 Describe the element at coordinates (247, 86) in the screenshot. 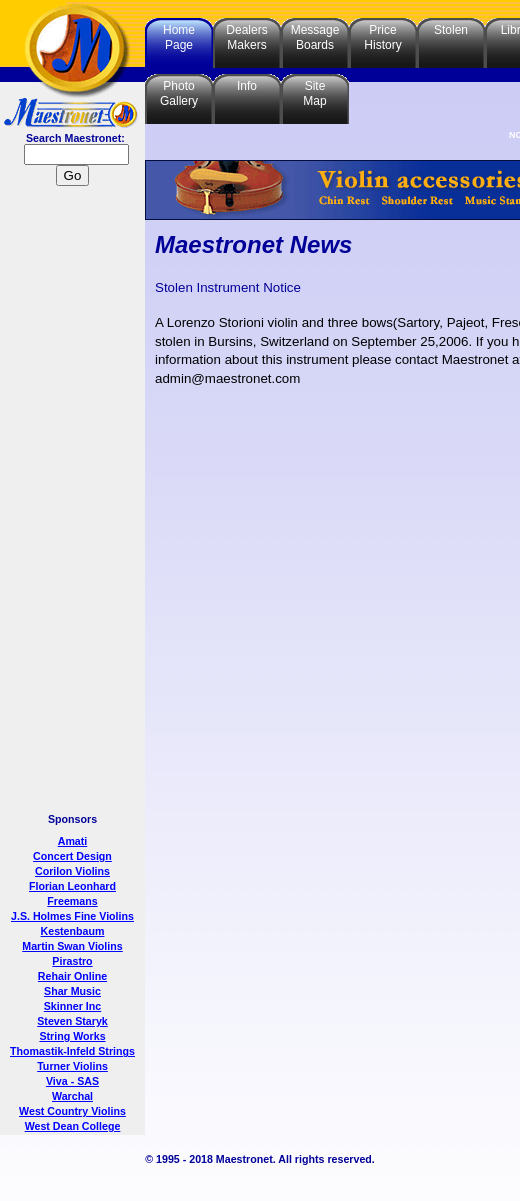

I see `Info` at that location.